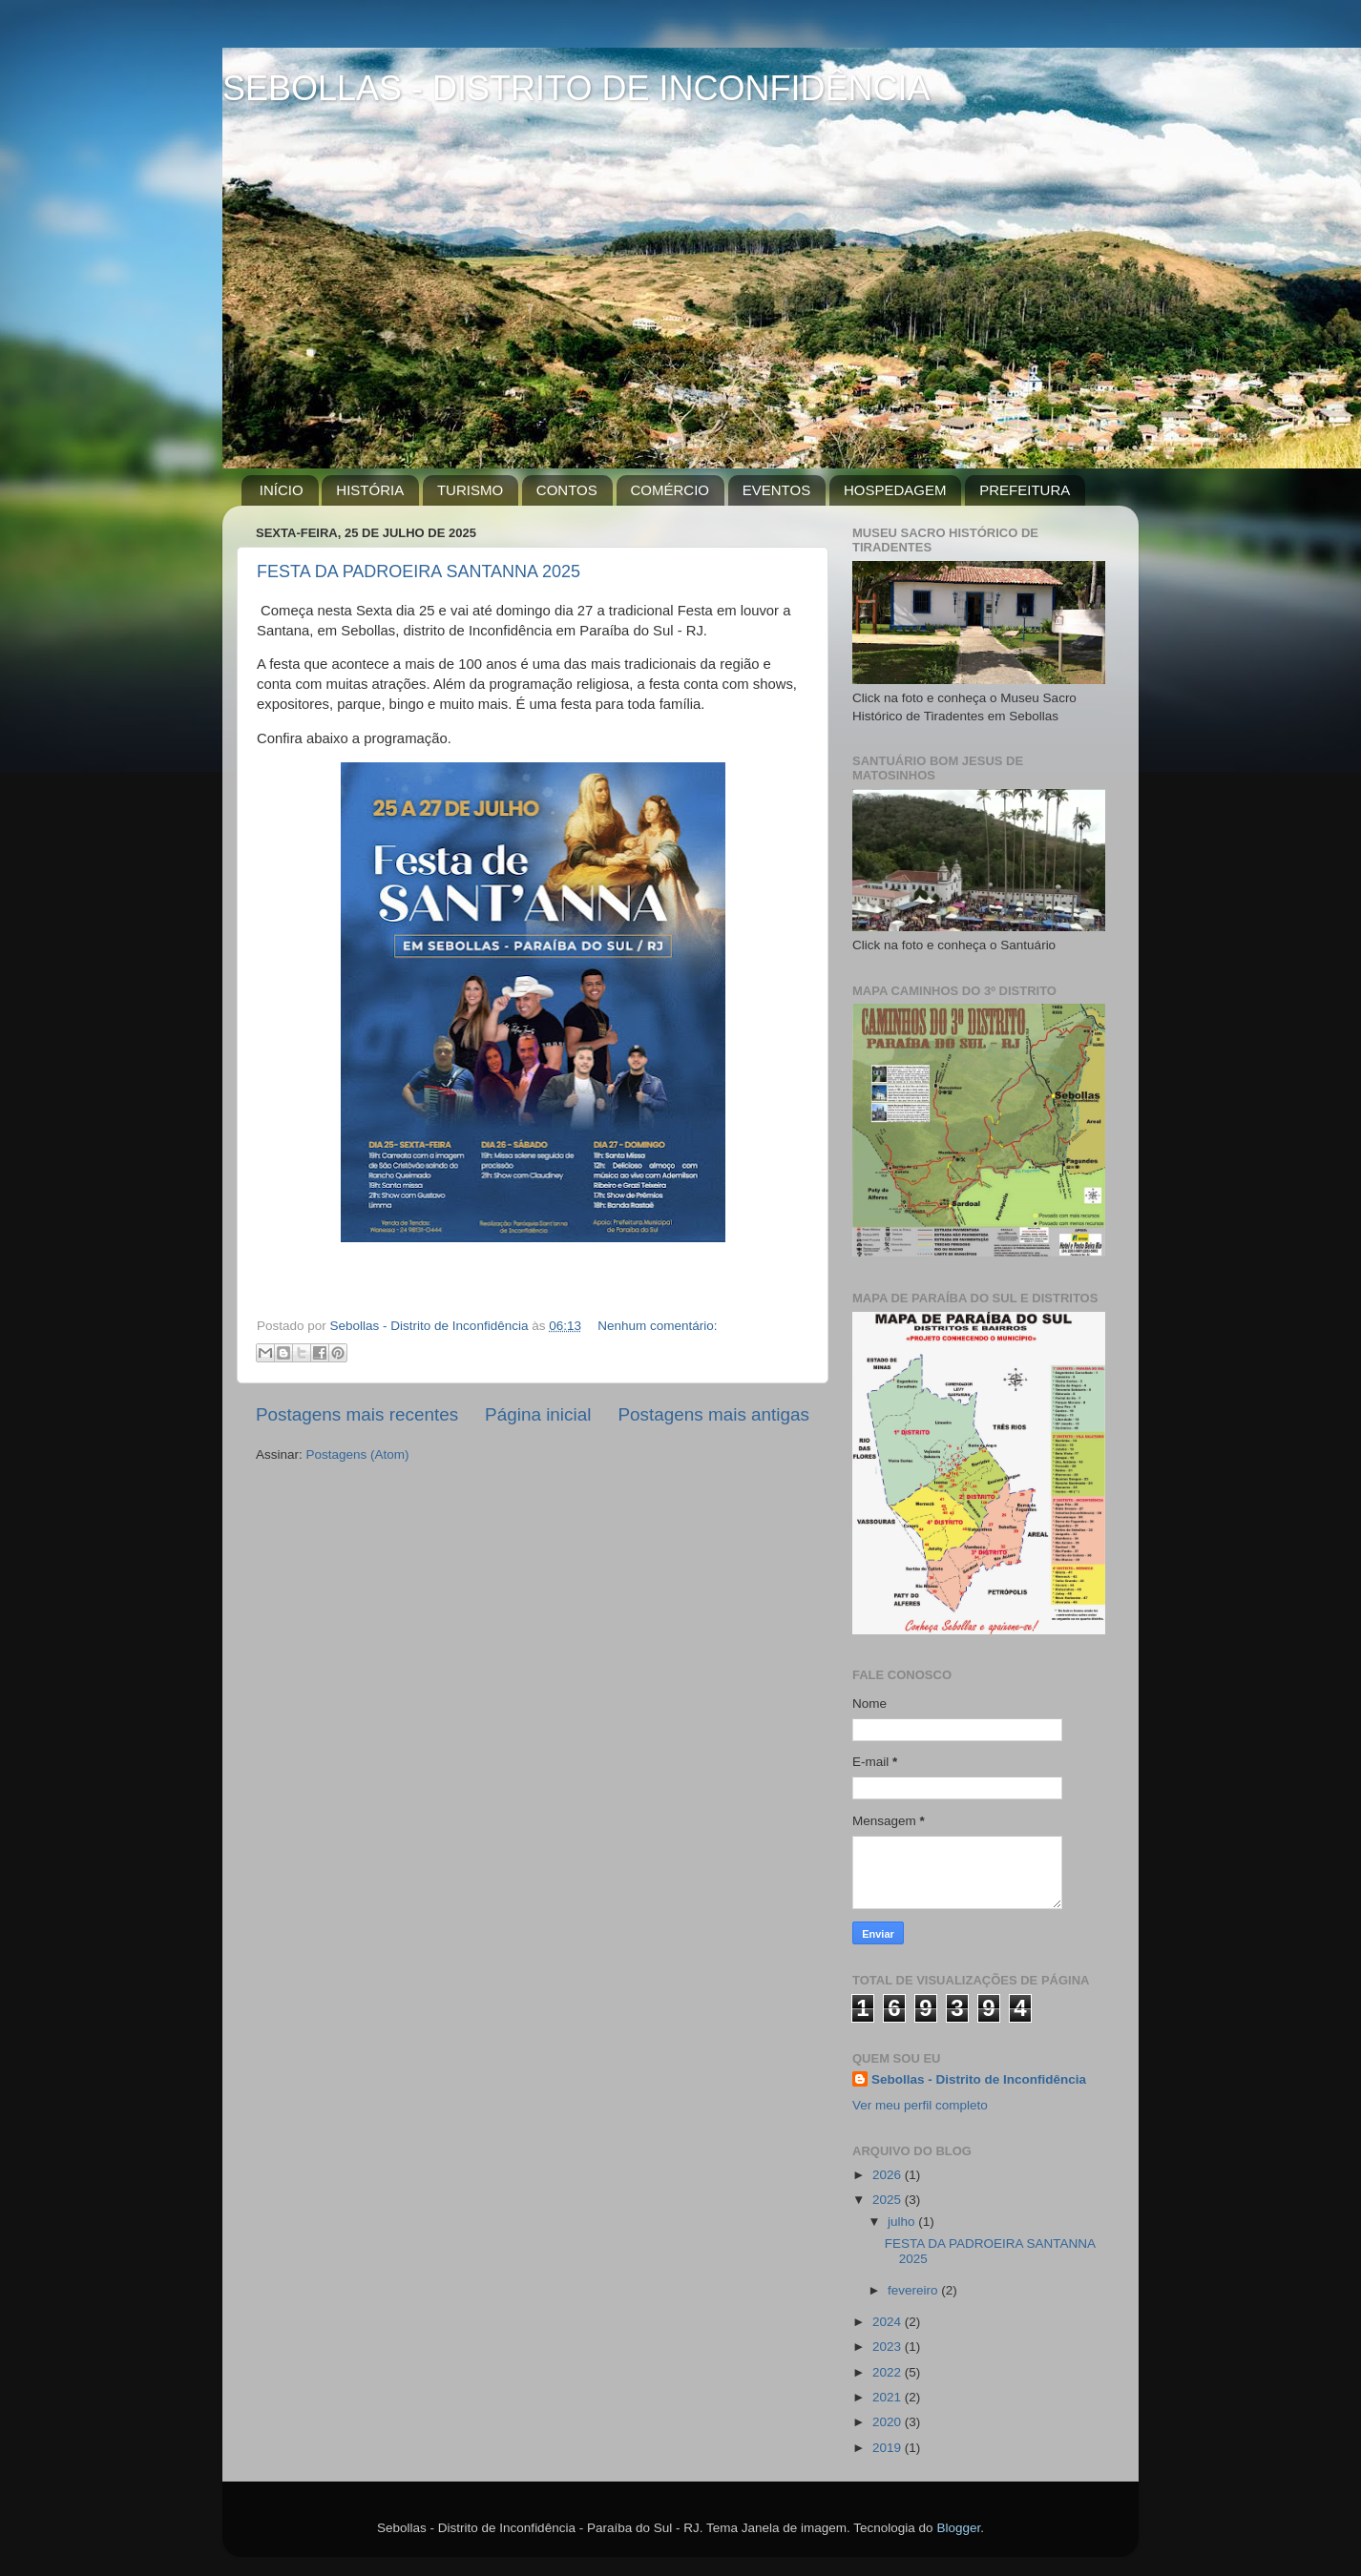 The image size is (1361, 2576). I want to click on Ver meu perfil completo, so click(920, 2105).